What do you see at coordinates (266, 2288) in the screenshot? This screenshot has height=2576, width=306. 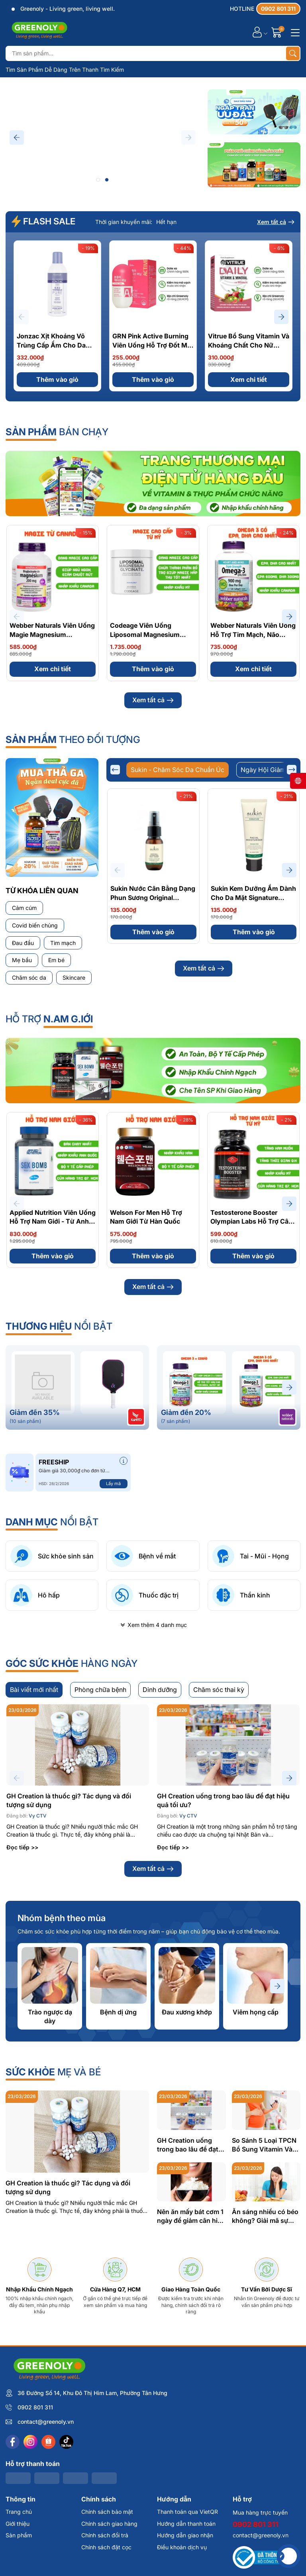 I see `So Sánh 5 Loại TPCN Bổ Sung Vitamin Và Khoáng Chất Cho Mẹ Bầu: Đâu Là Lựa Chọn Tốt Nhất?` at bounding box center [266, 2288].